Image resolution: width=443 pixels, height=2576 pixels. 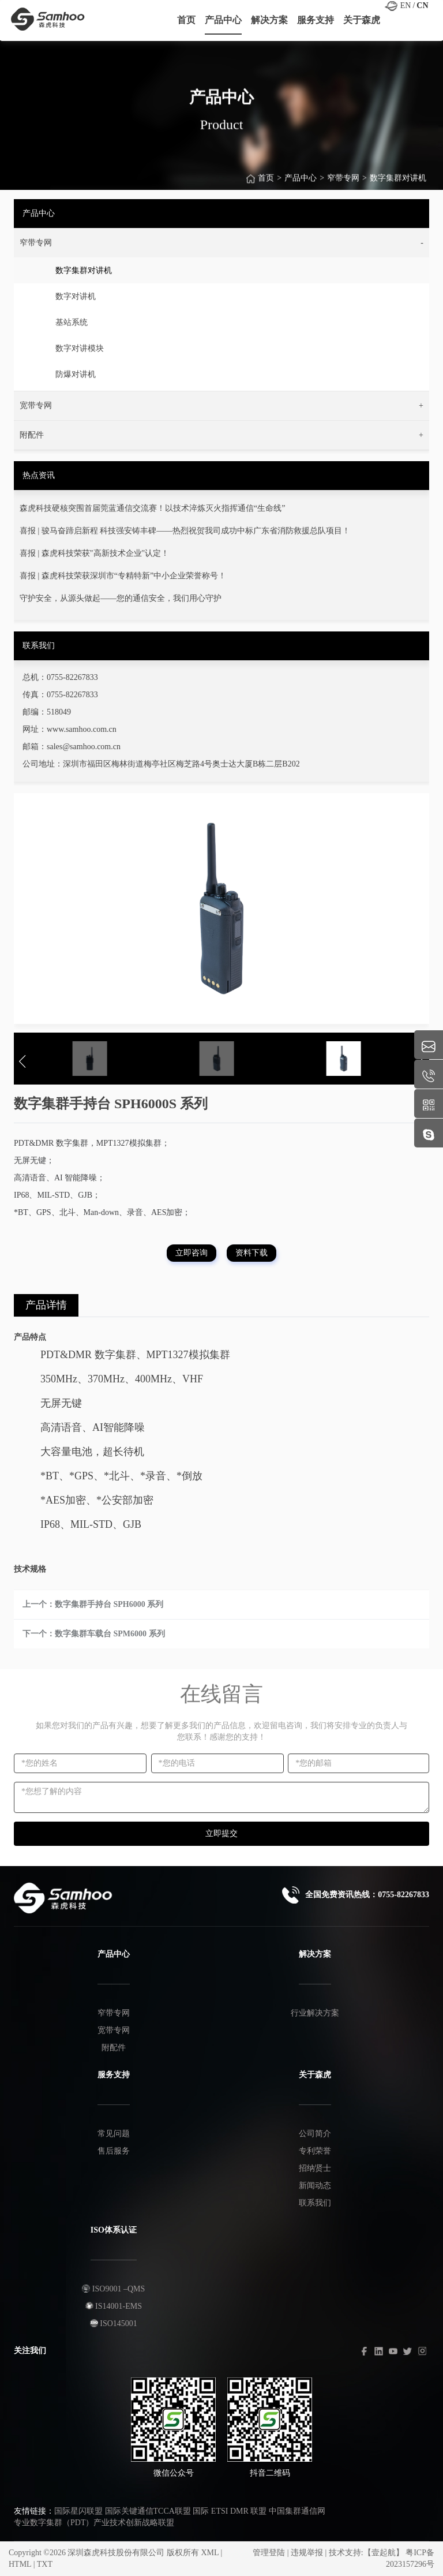 What do you see at coordinates (114, 2047) in the screenshot?
I see `附配件` at bounding box center [114, 2047].